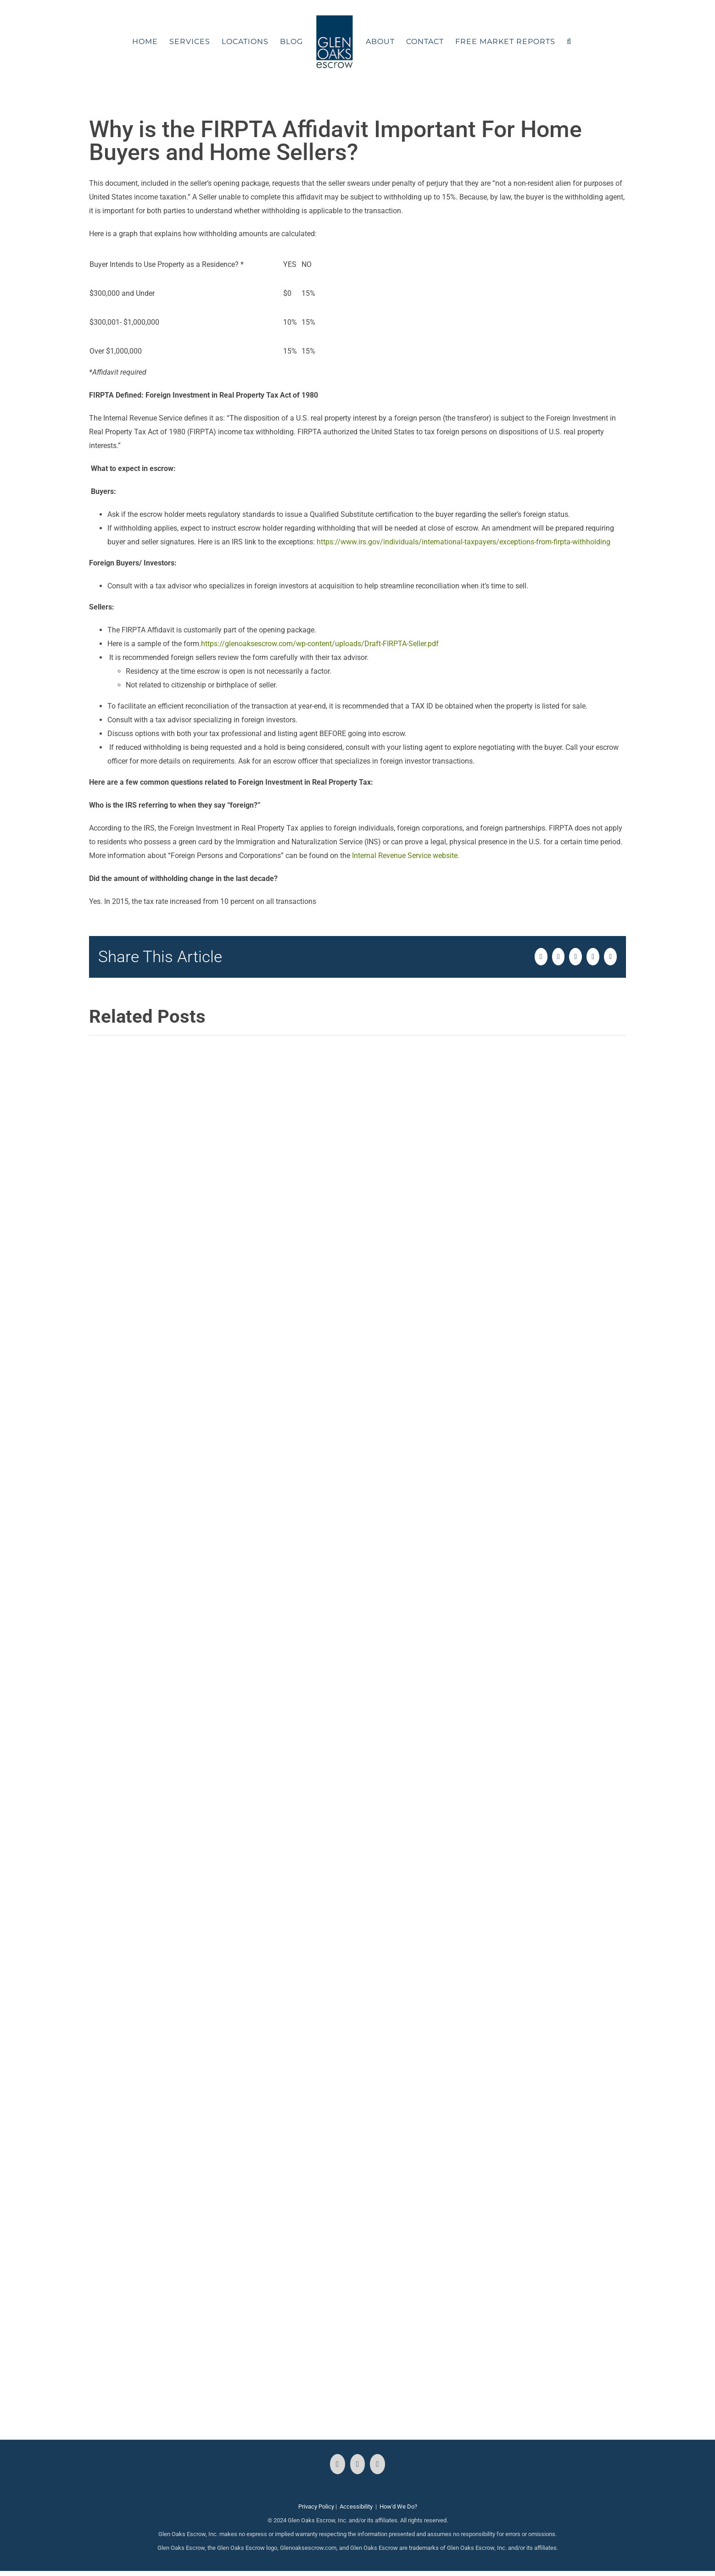  What do you see at coordinates (357, 2464) in the screenshot?
I see `[Instagram]` at bounding box center [357, 2464].